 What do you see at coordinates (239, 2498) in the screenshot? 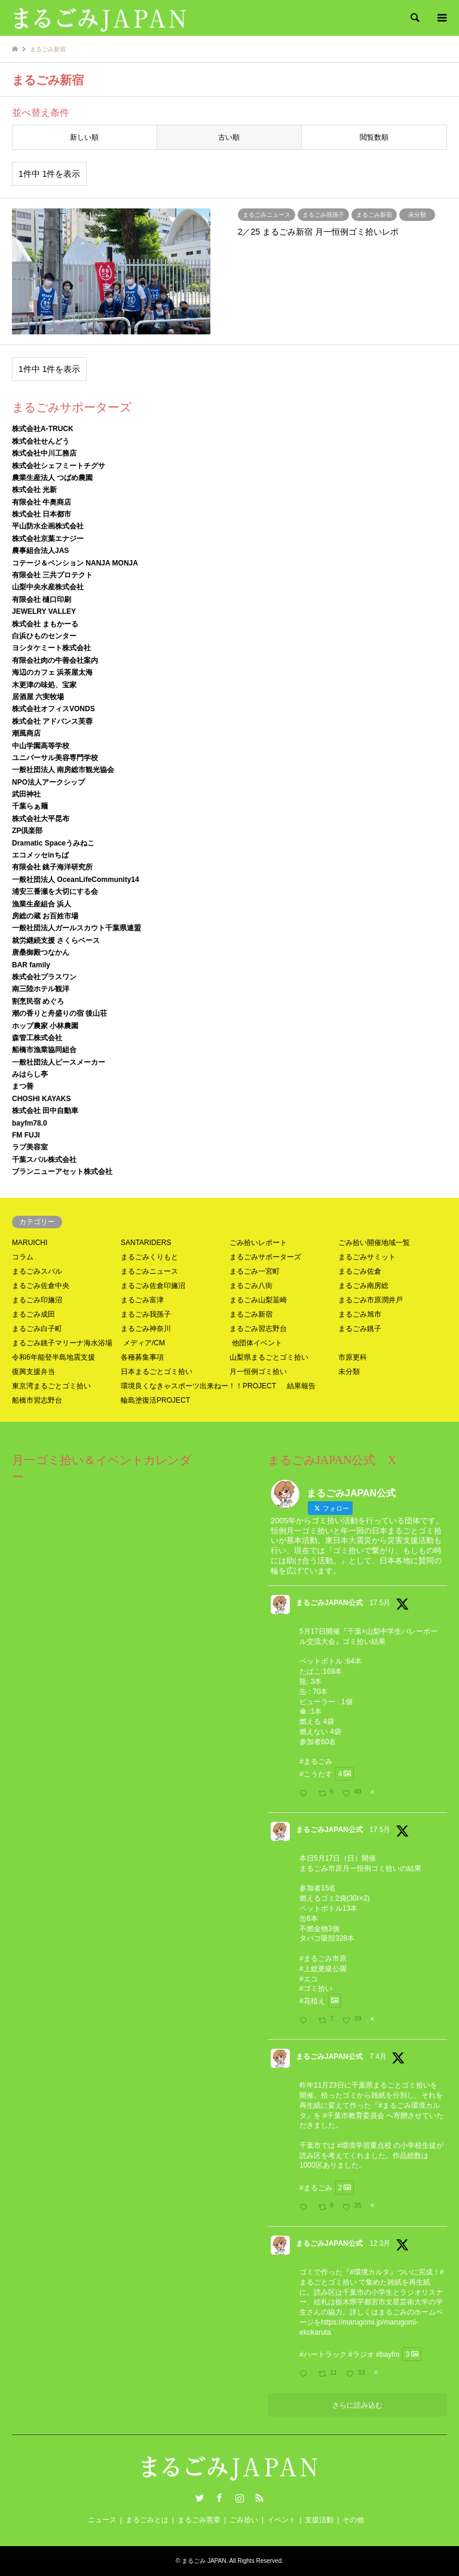
I see `Instagram` at bounding box center [239, 2498].